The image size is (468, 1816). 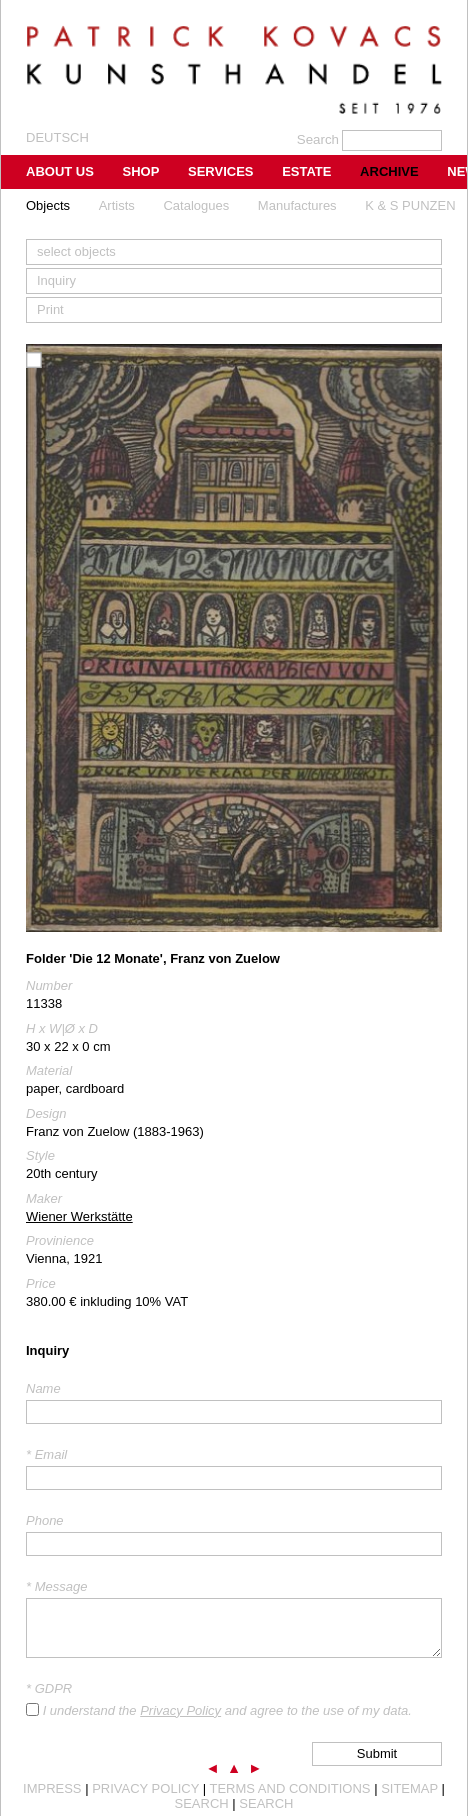 What do you see at coordinates (57, 137) in the screenshot?
I see `Deutsch` at bounding box center [57, 137].